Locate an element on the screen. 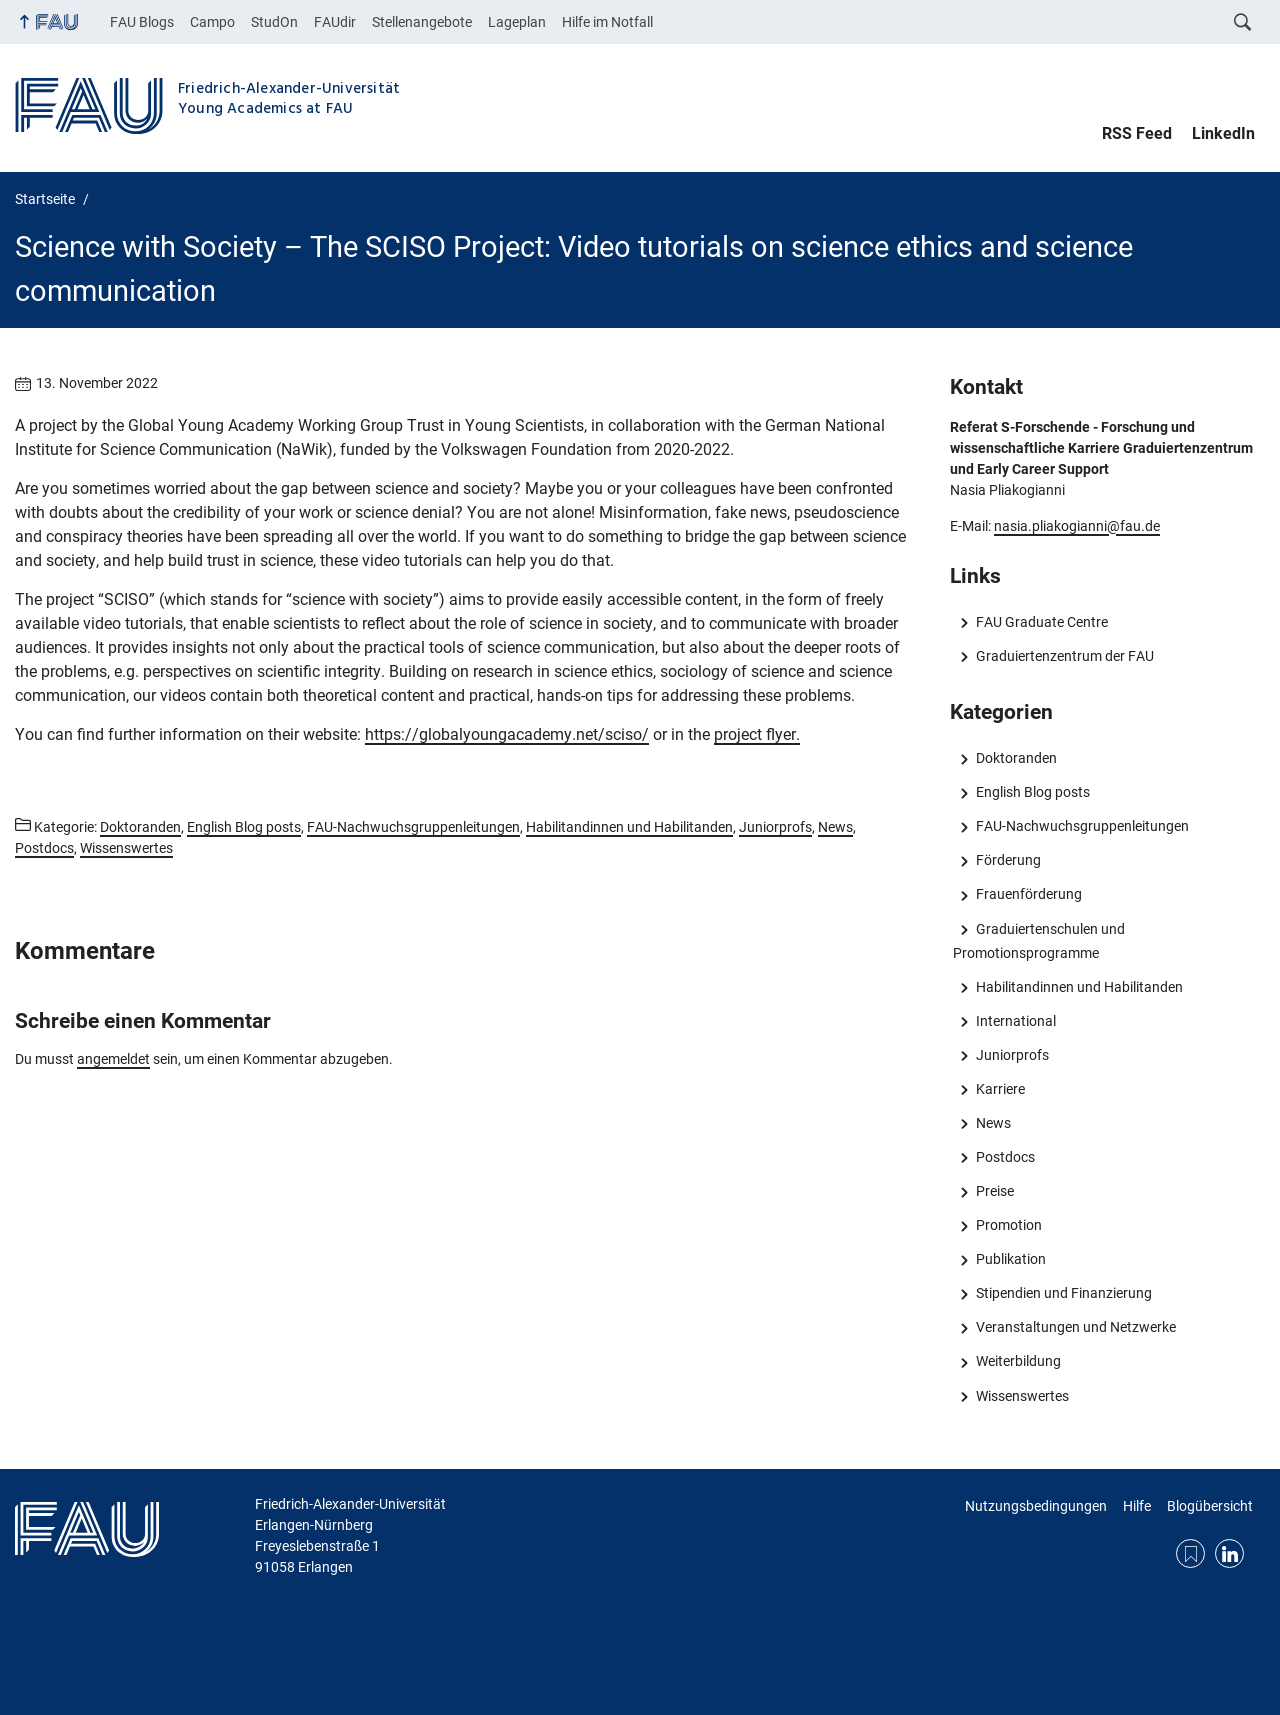 The height and width of the screenshot is (1715, 1280). Graduiertenschulen und Promotionsprogramme is located at coordinates (1038, 941).